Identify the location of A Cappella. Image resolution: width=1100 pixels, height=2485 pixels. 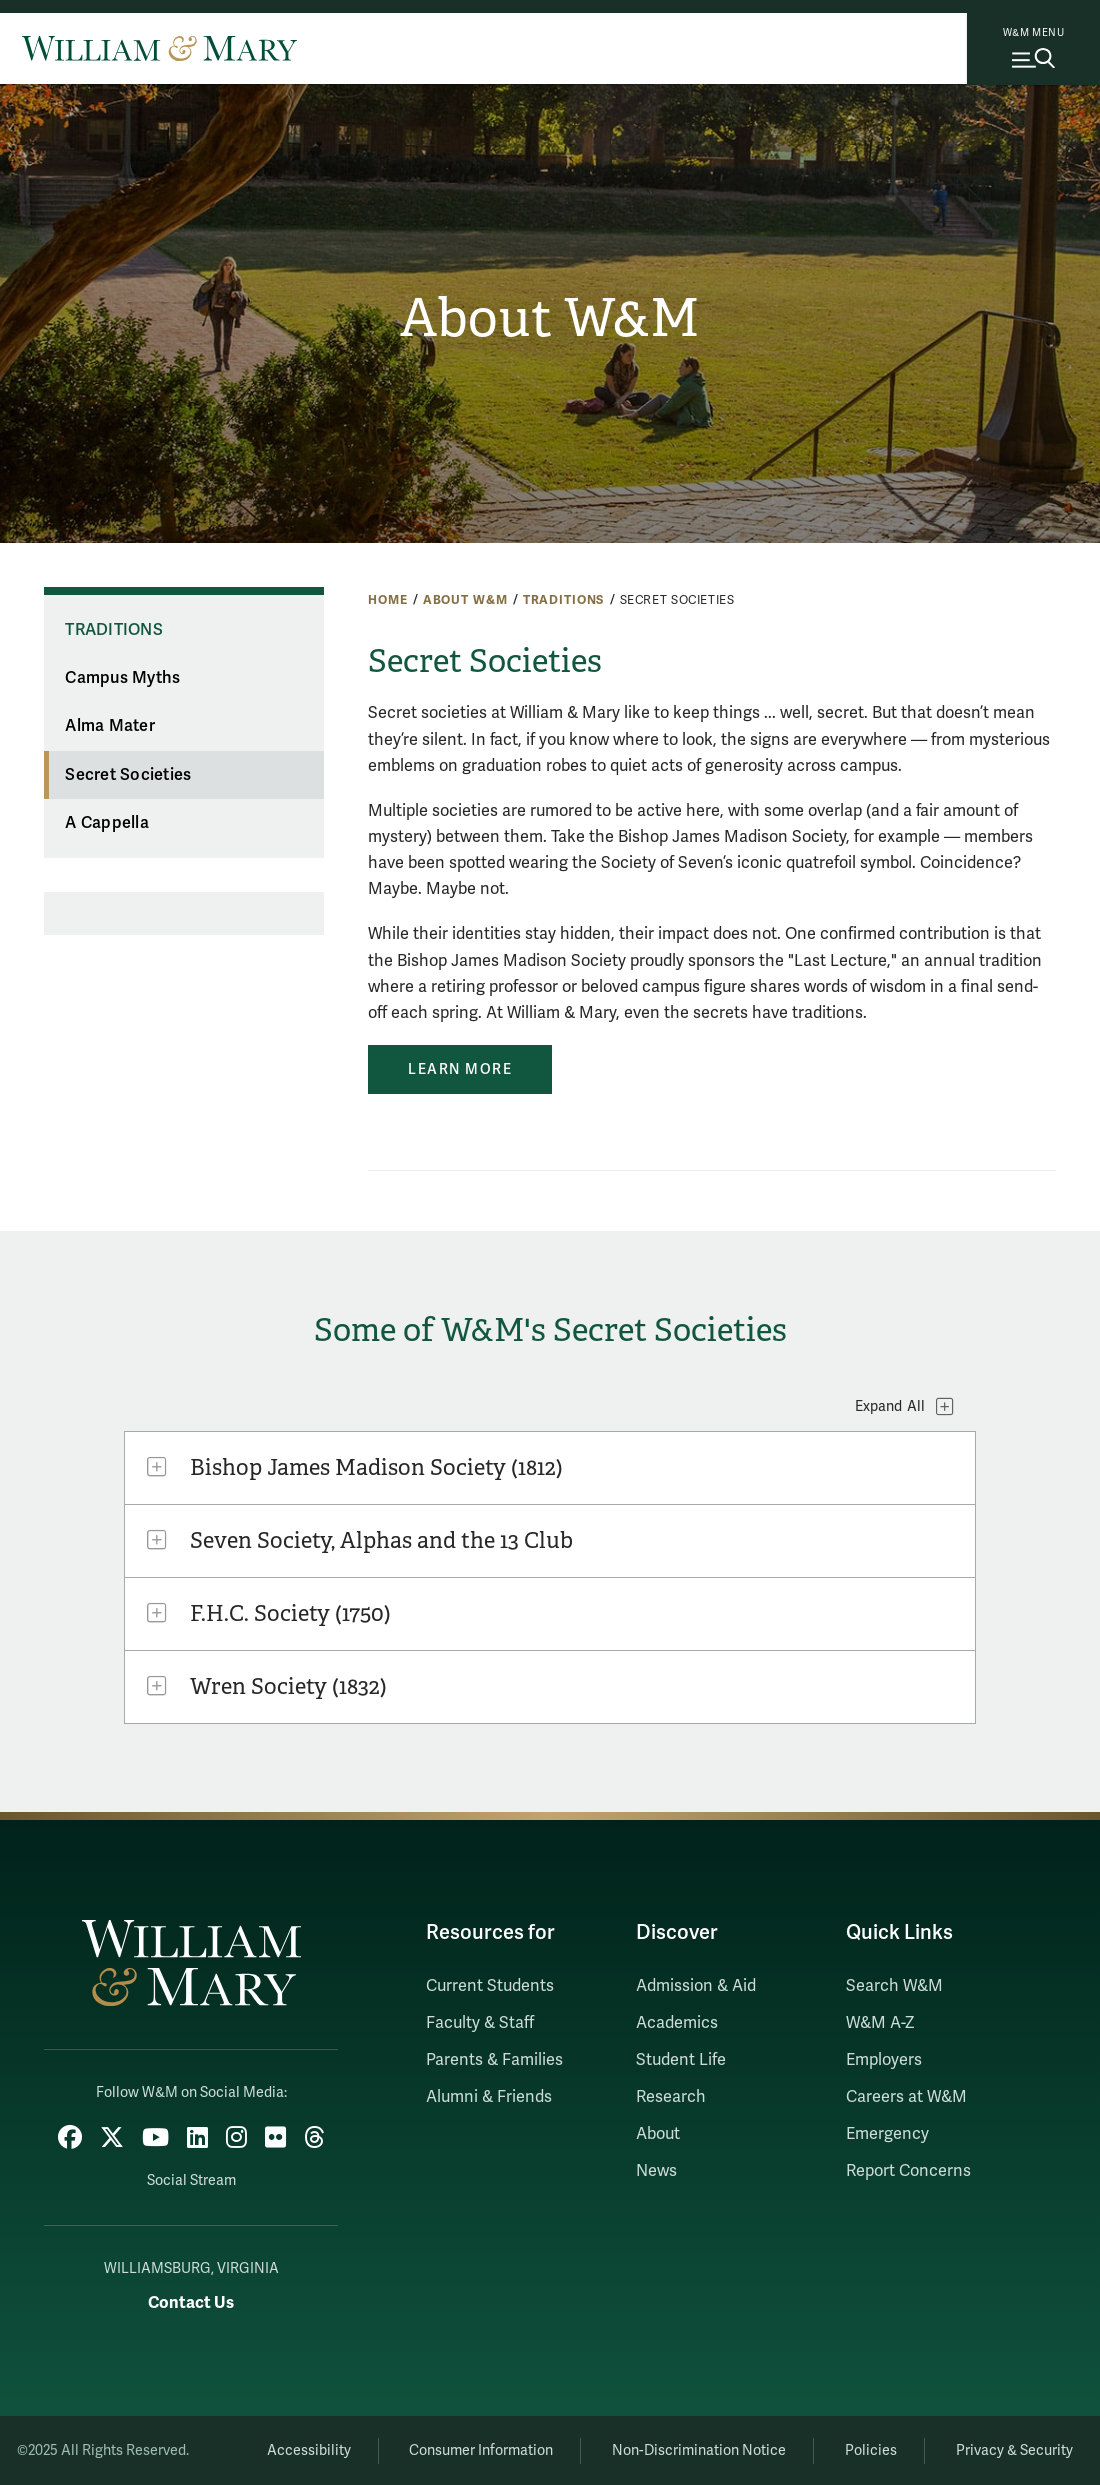
(107, 823).